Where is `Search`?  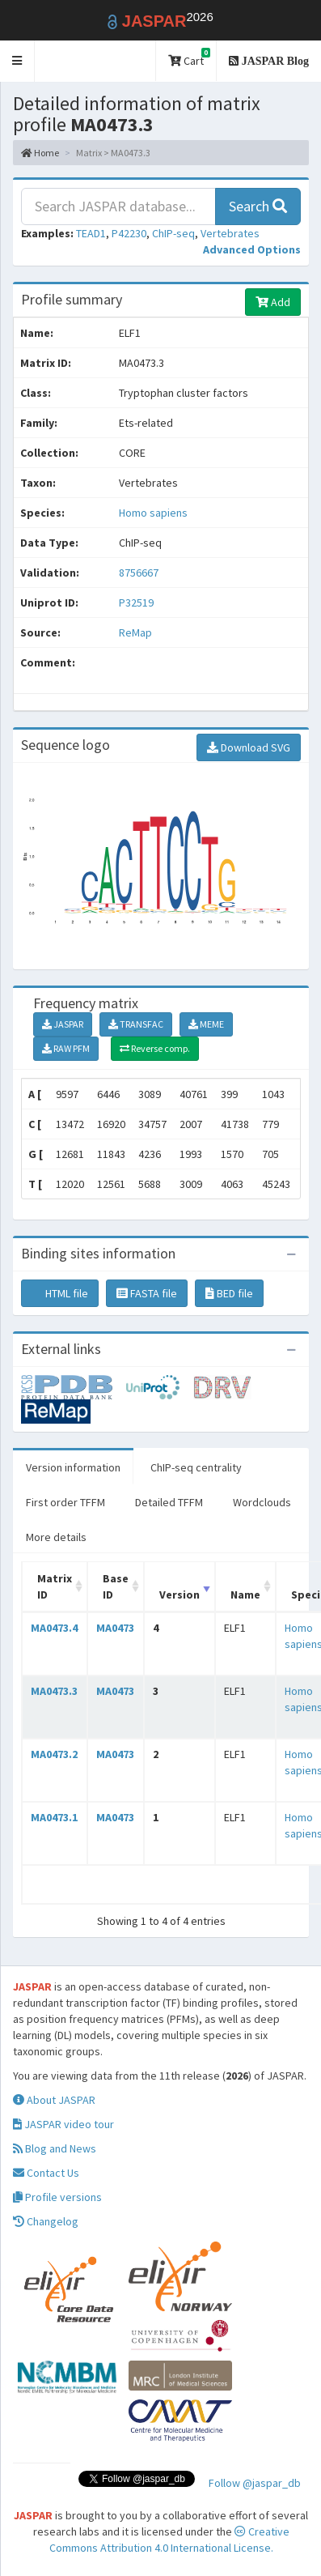 Search is located at coordinates (258, 206).